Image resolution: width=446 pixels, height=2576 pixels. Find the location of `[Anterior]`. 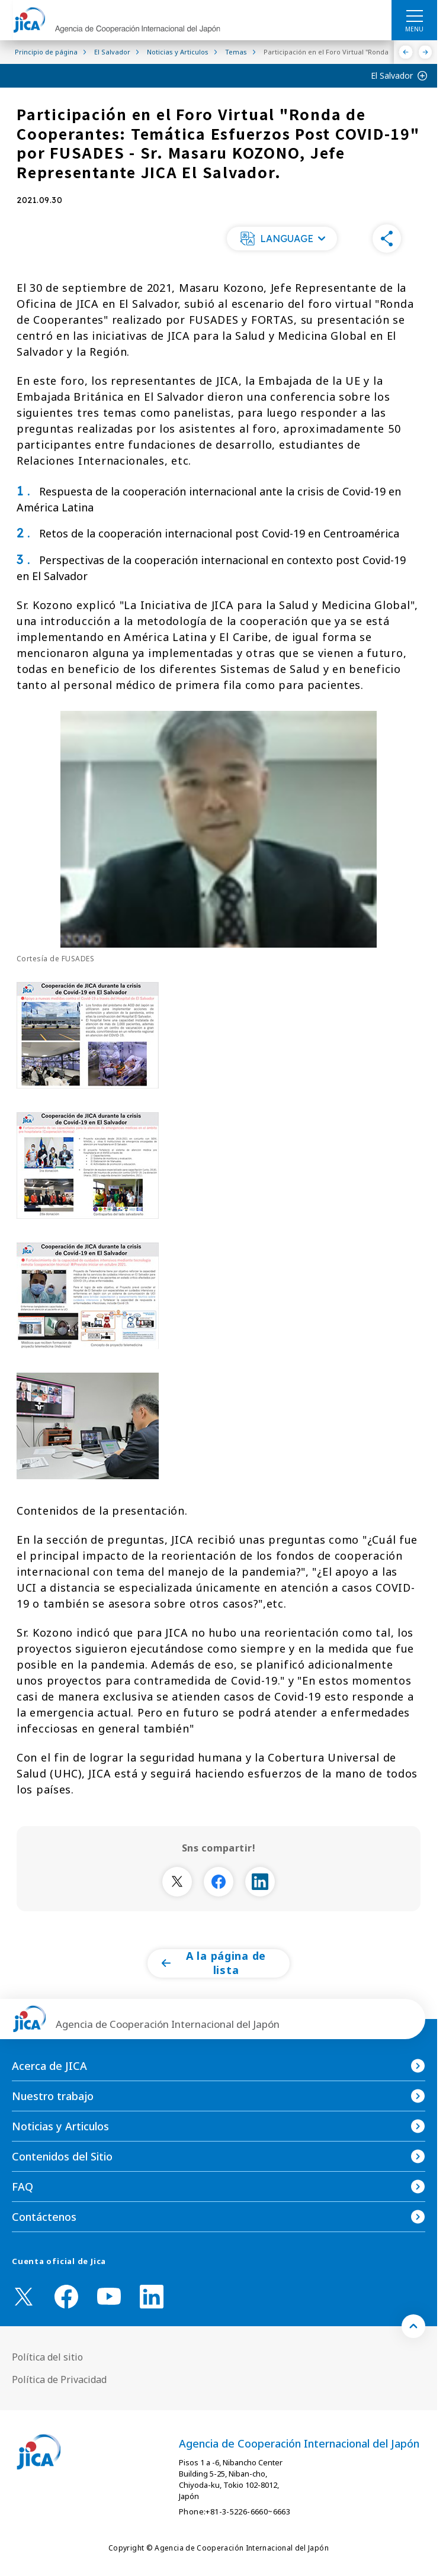

[Anterior] is located at coordinates (406, 52).